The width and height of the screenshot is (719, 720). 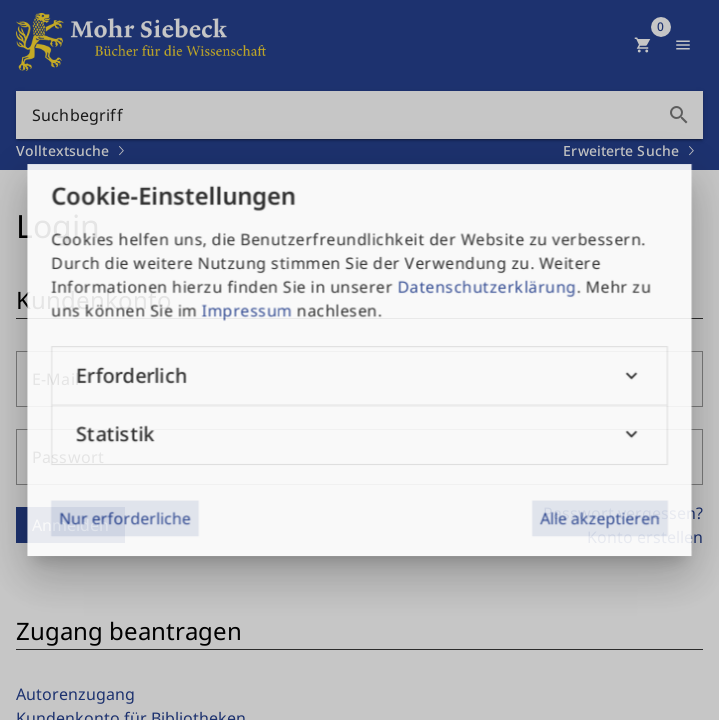 I want to click on Volltextsuche, so click(x=62, y=150).